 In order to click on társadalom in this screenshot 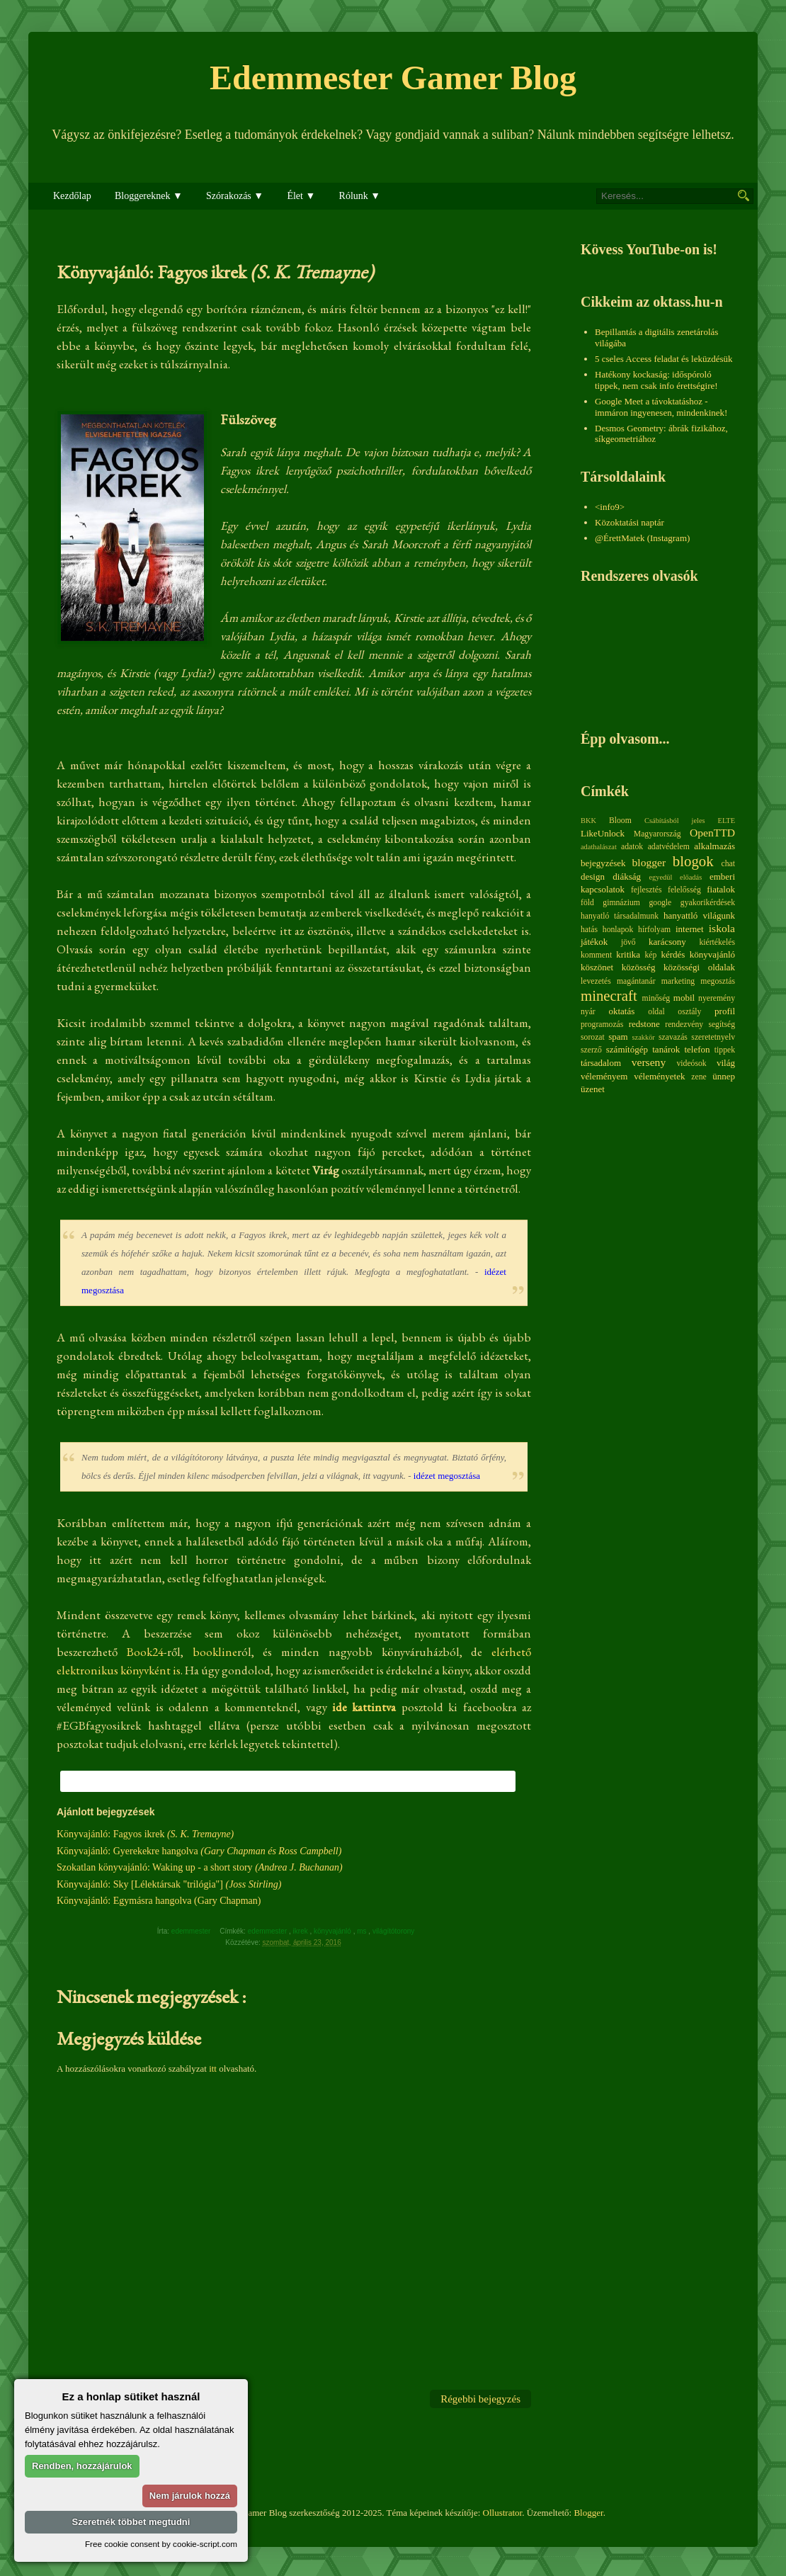, I will do `click(601, 1062)`.